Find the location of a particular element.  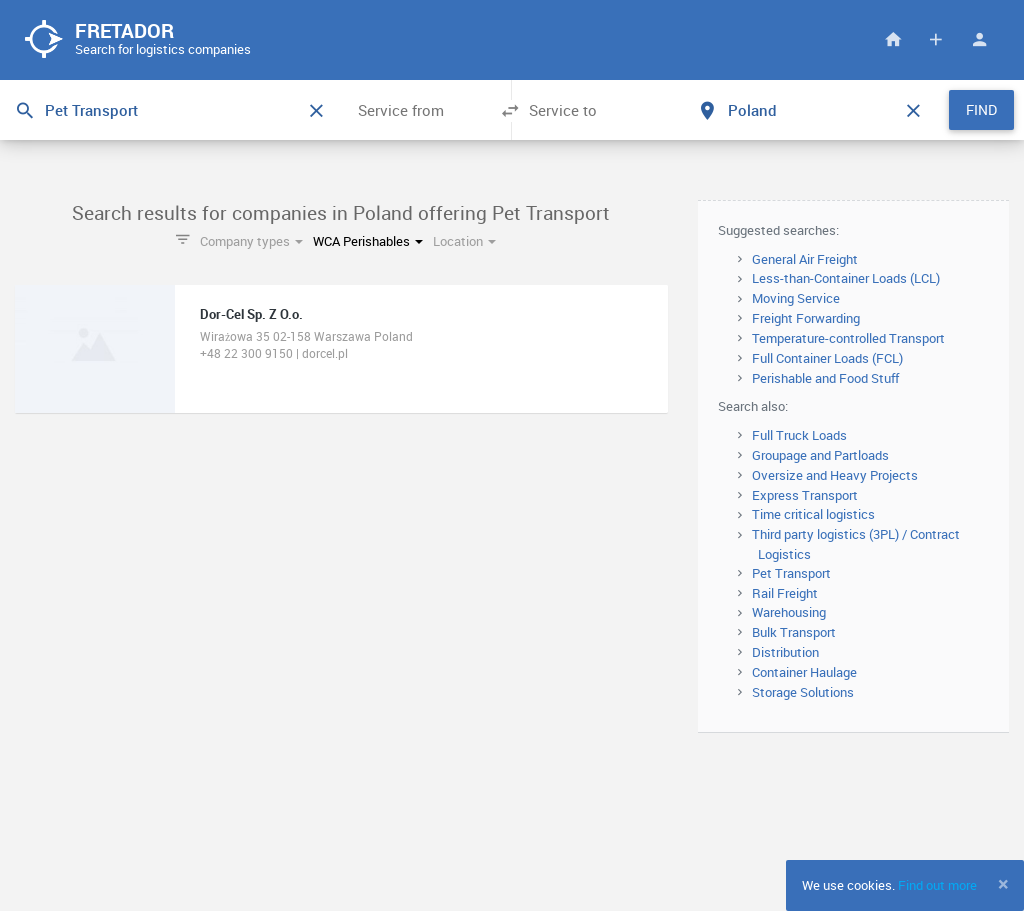

Rail Freight is located at coordinates (785, 593).